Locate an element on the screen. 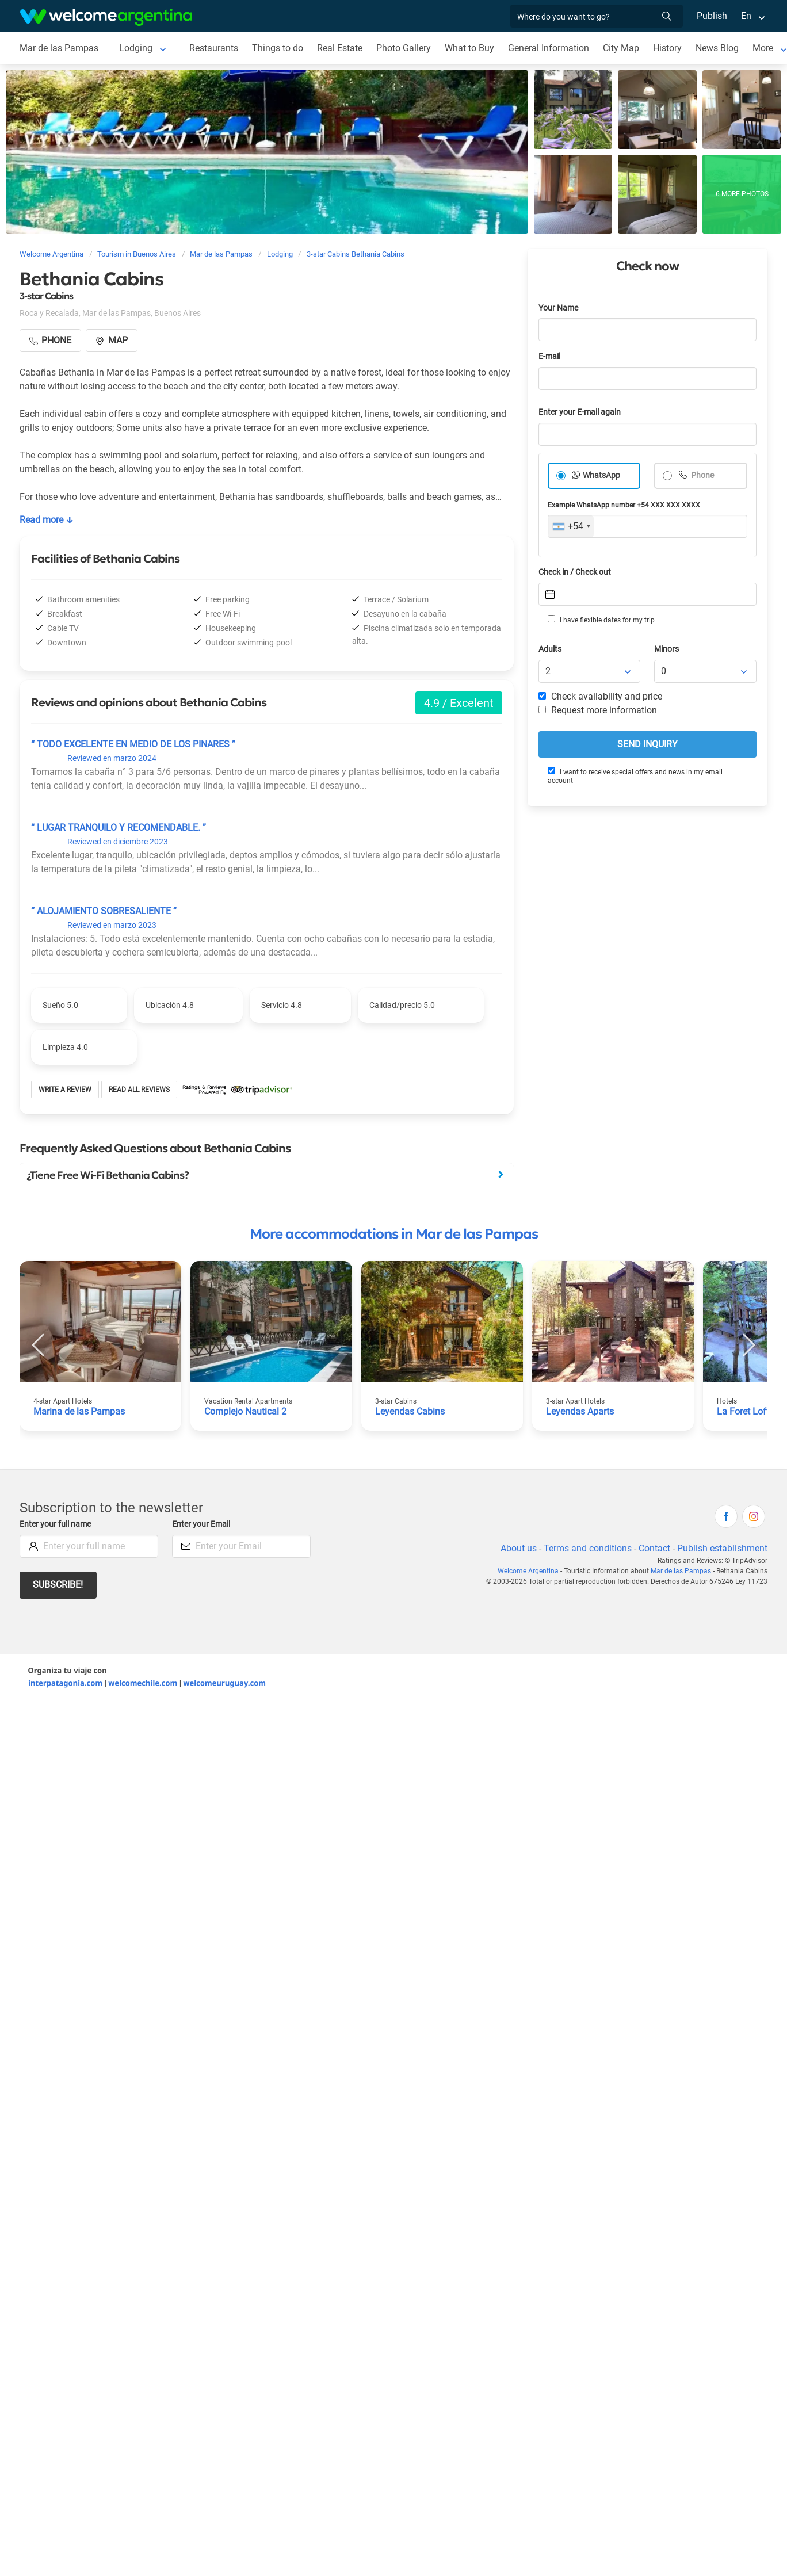 The image size is (787, 2576). Things to do is located at coordinates (277, 48).